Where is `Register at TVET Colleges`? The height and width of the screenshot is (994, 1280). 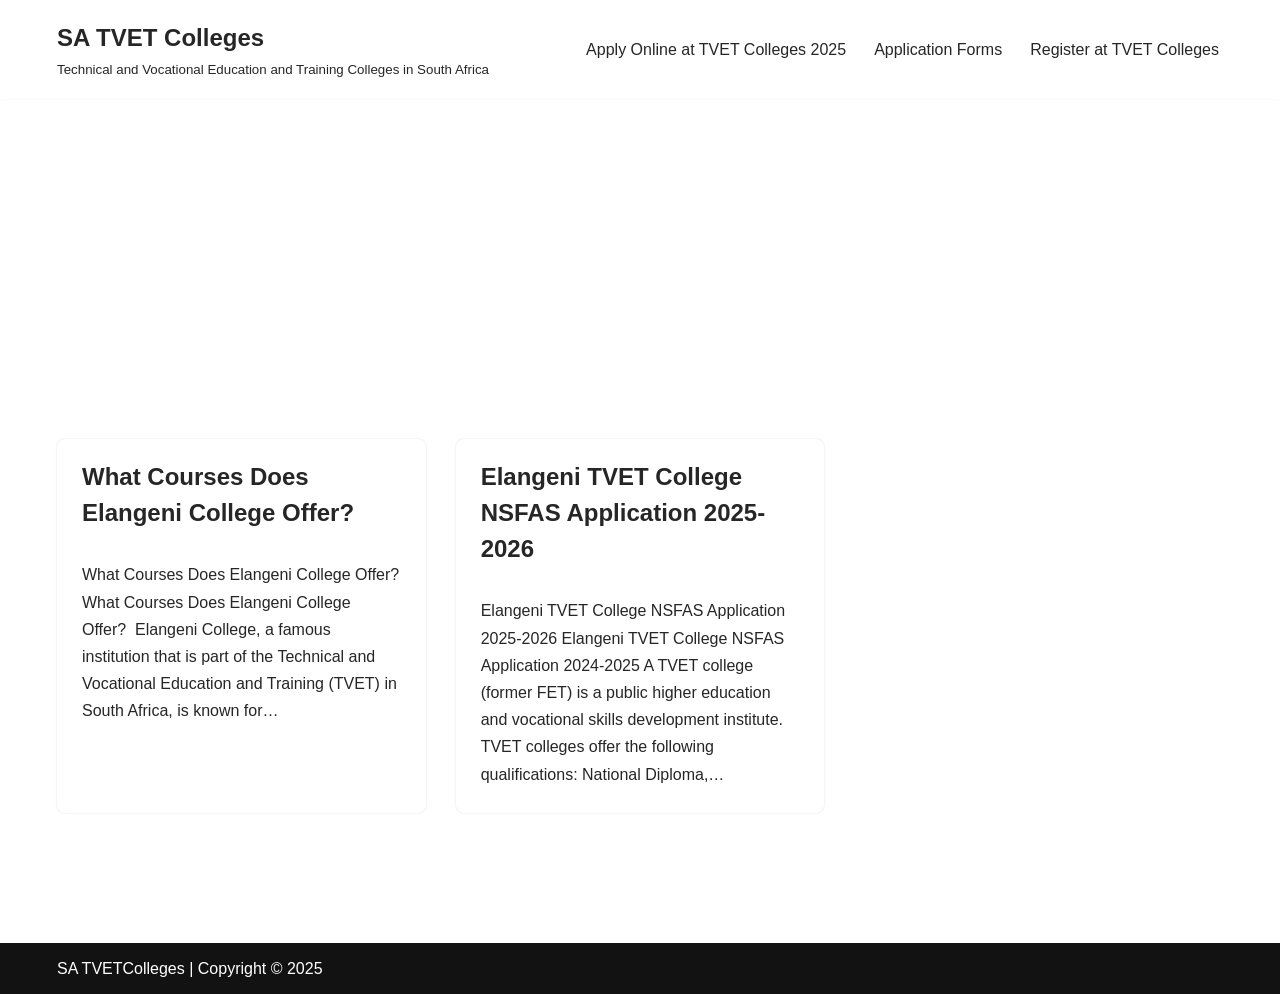
Register at TVET Colleges is located at coordinates (1124, 49).